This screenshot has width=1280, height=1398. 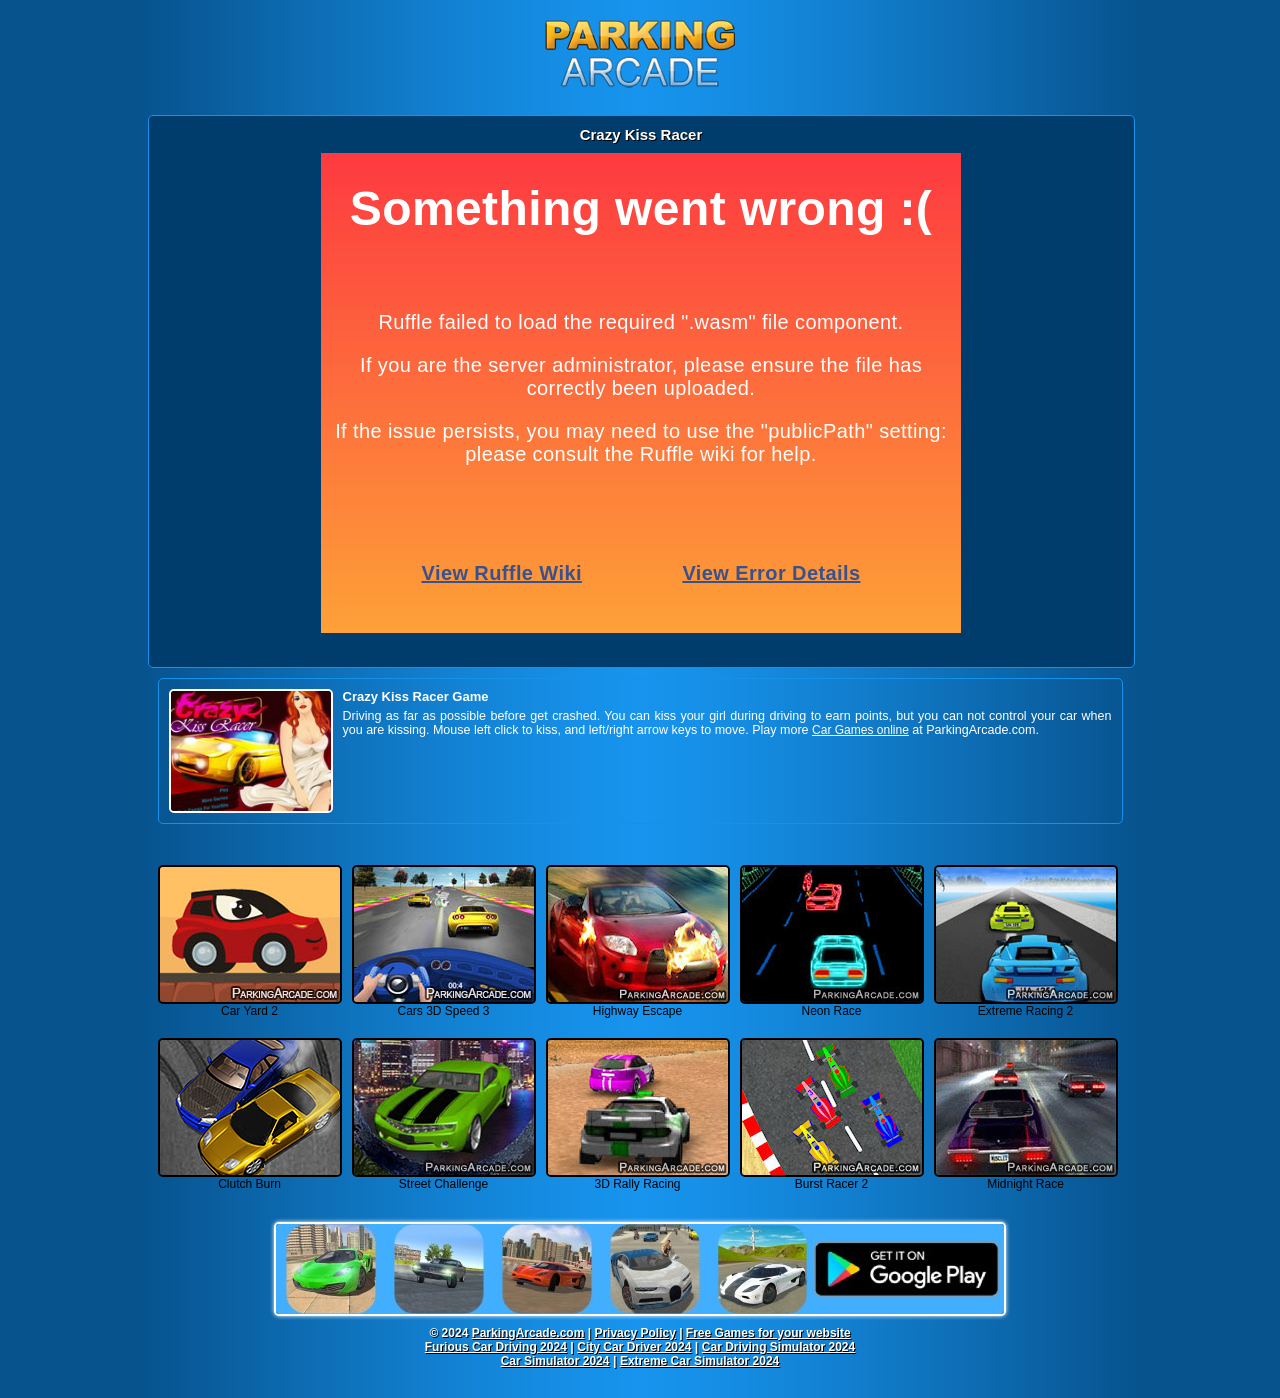 I want to click on Extreme Racing 2, so click(x=1026, y=1005).